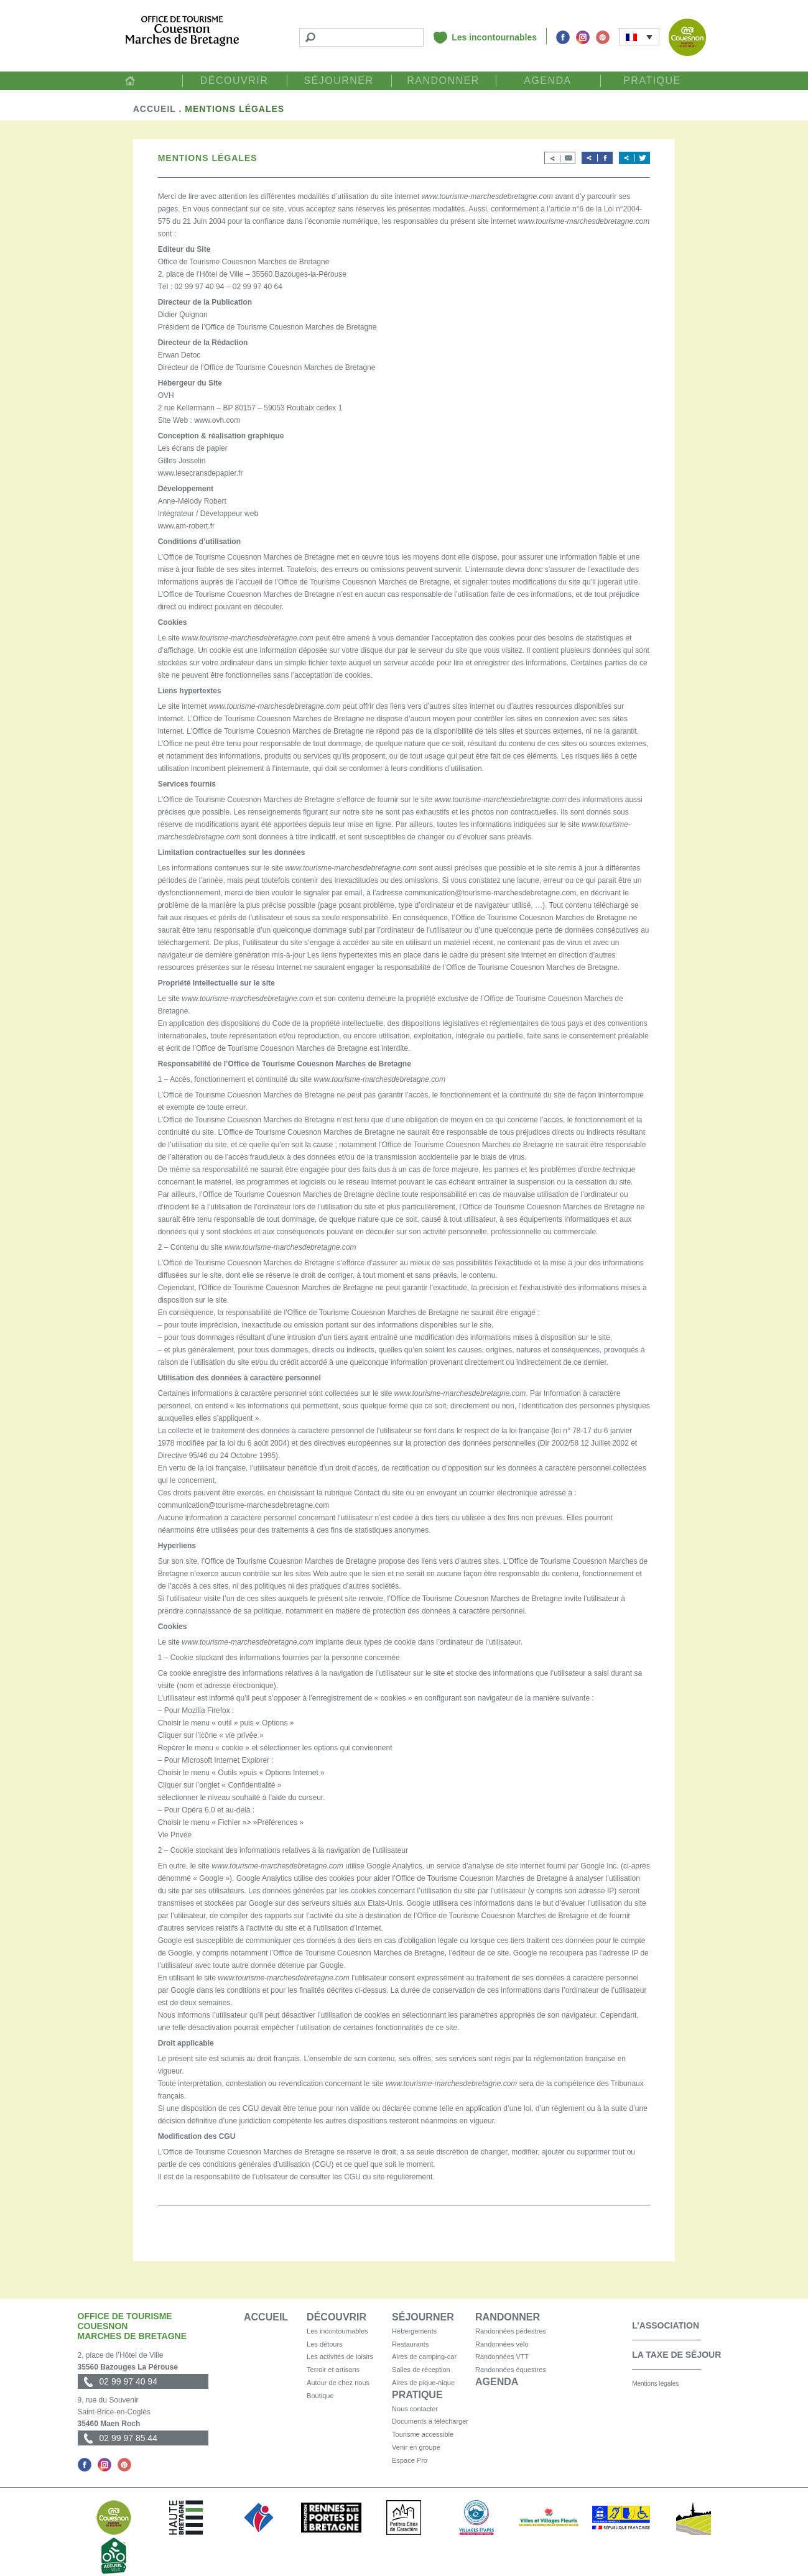 Image resolution: width=808 pixels, height=2576 pixels. What do you see at coordinates (665, 2325) in the screenshot?
I see `L’association` at bounding box center [665, 2325].